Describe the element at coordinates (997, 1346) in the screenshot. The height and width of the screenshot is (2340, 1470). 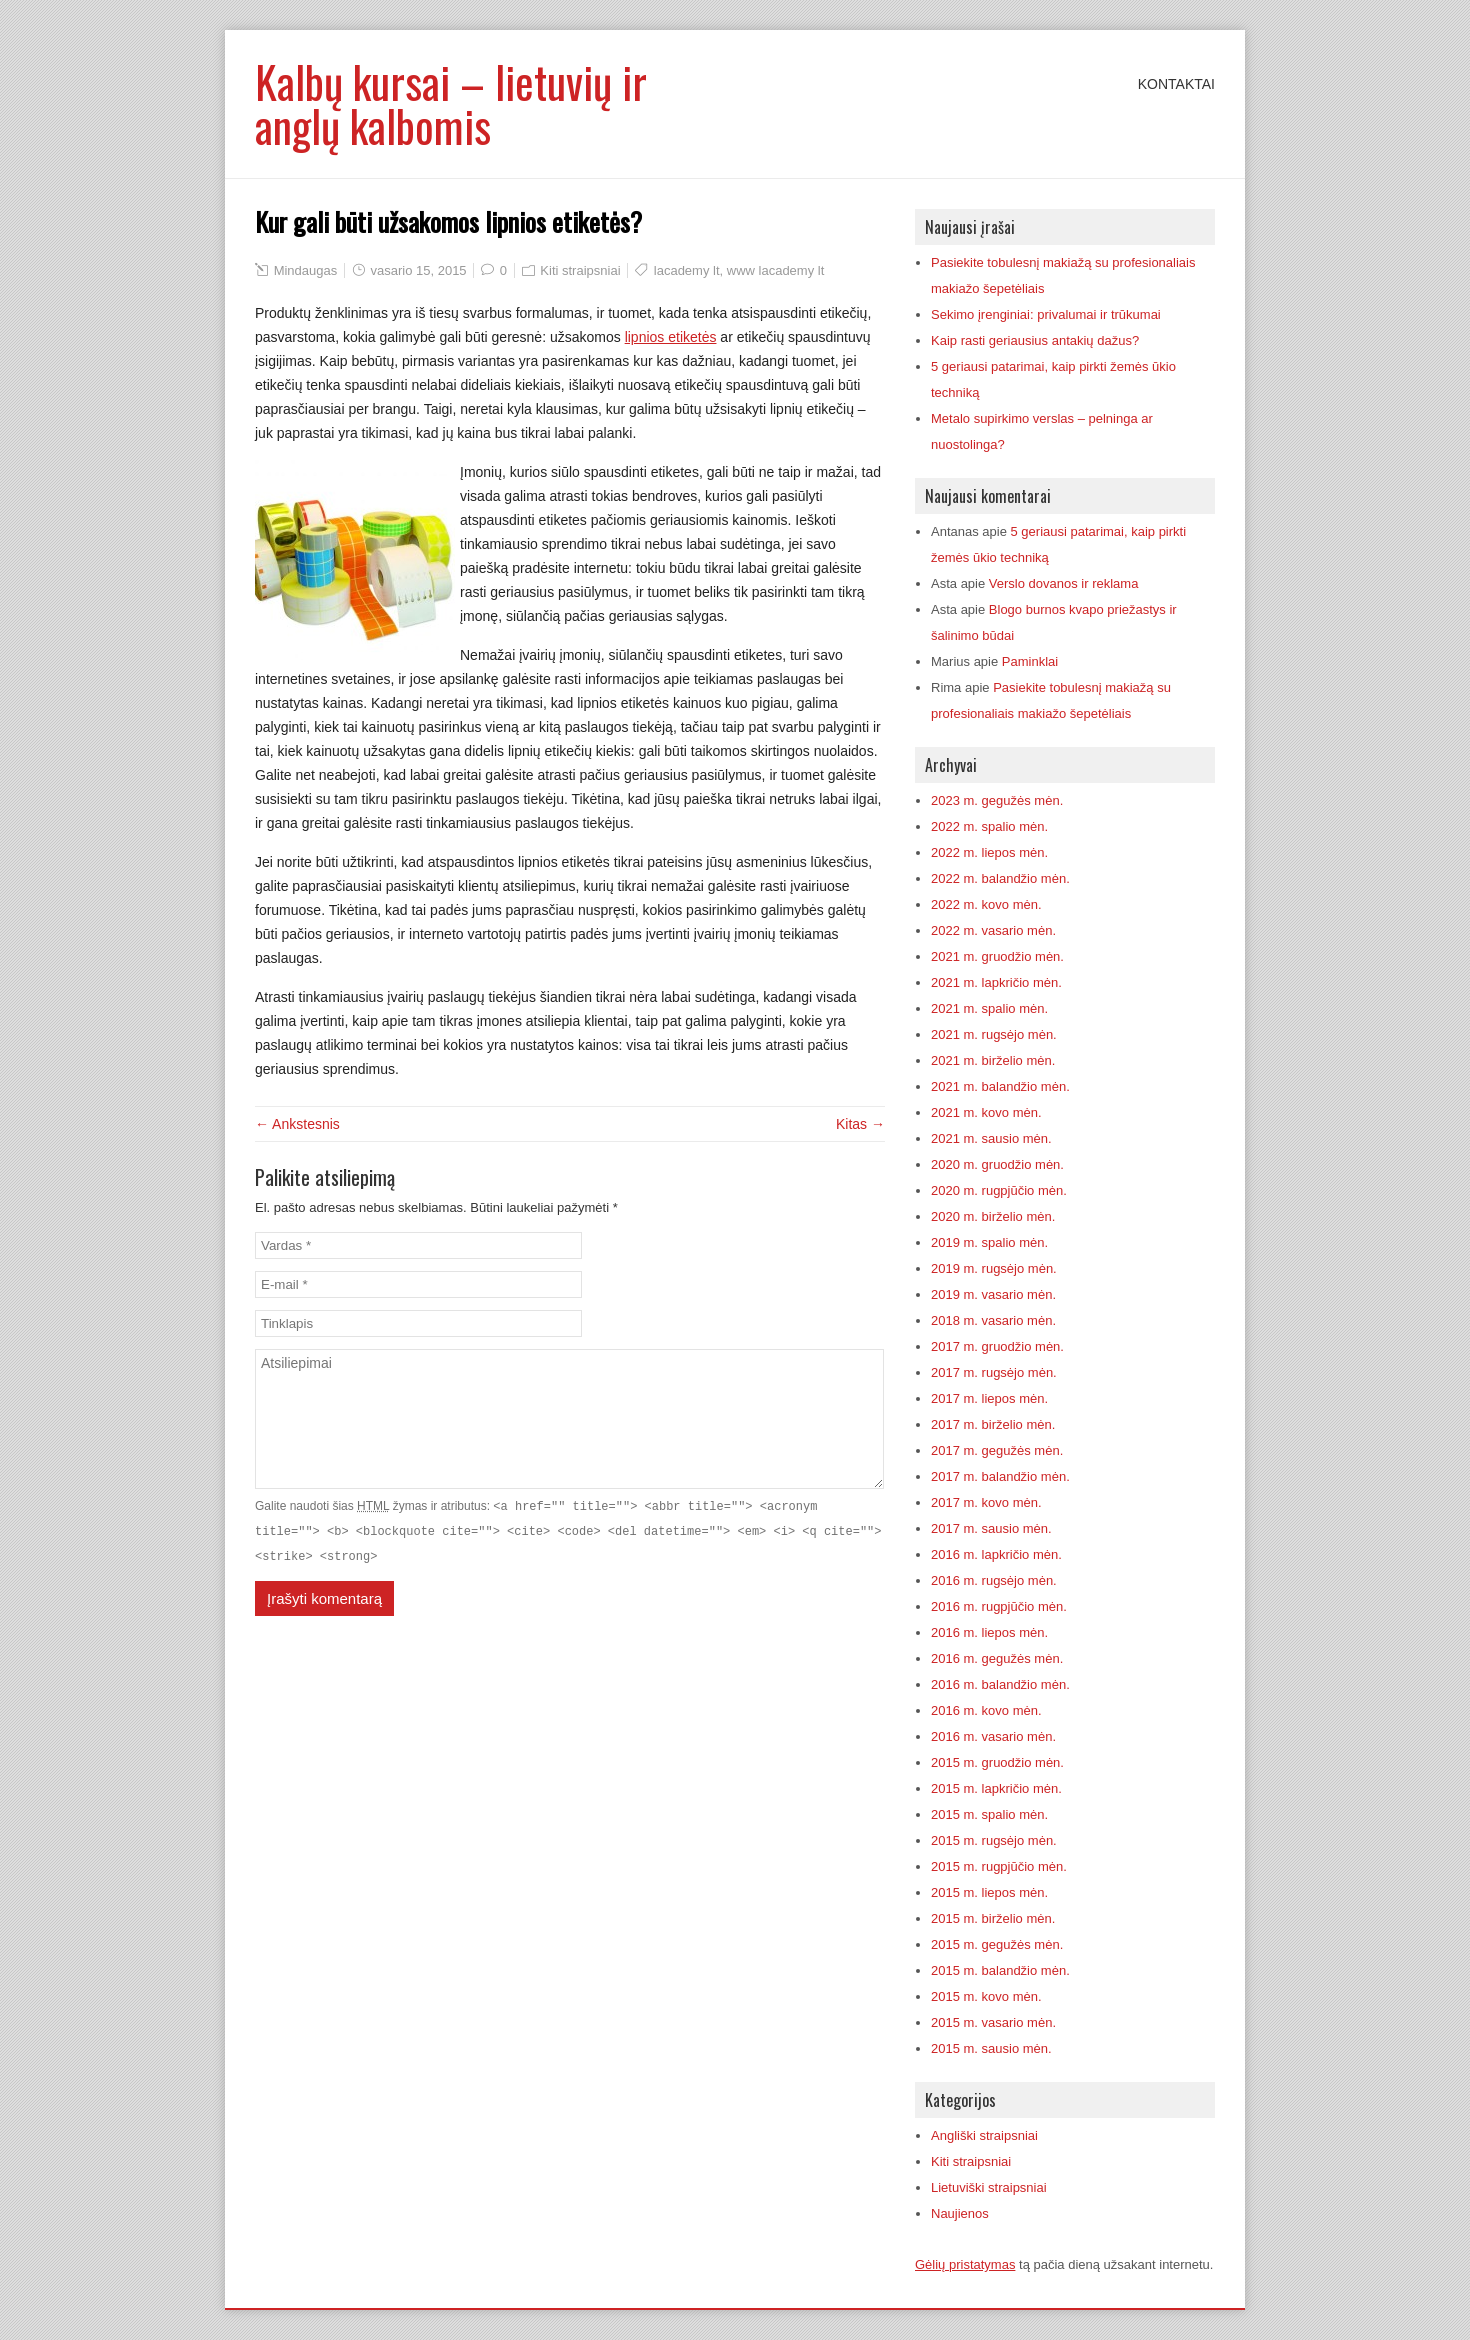
I see `2017 m. gruodžio mėn.` at that location.